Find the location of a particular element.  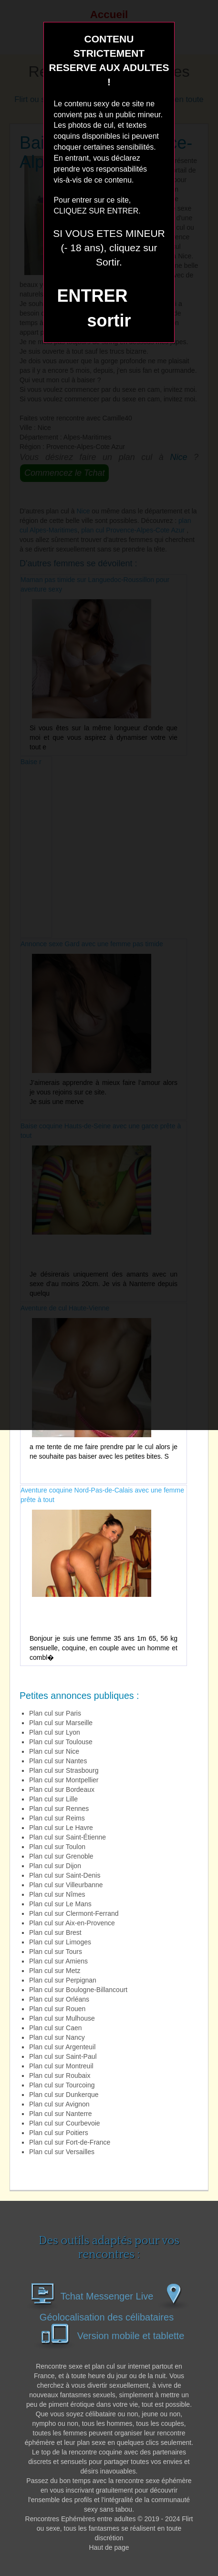

Plan cul sur Montreuil is located at coordinates (61, 2066).